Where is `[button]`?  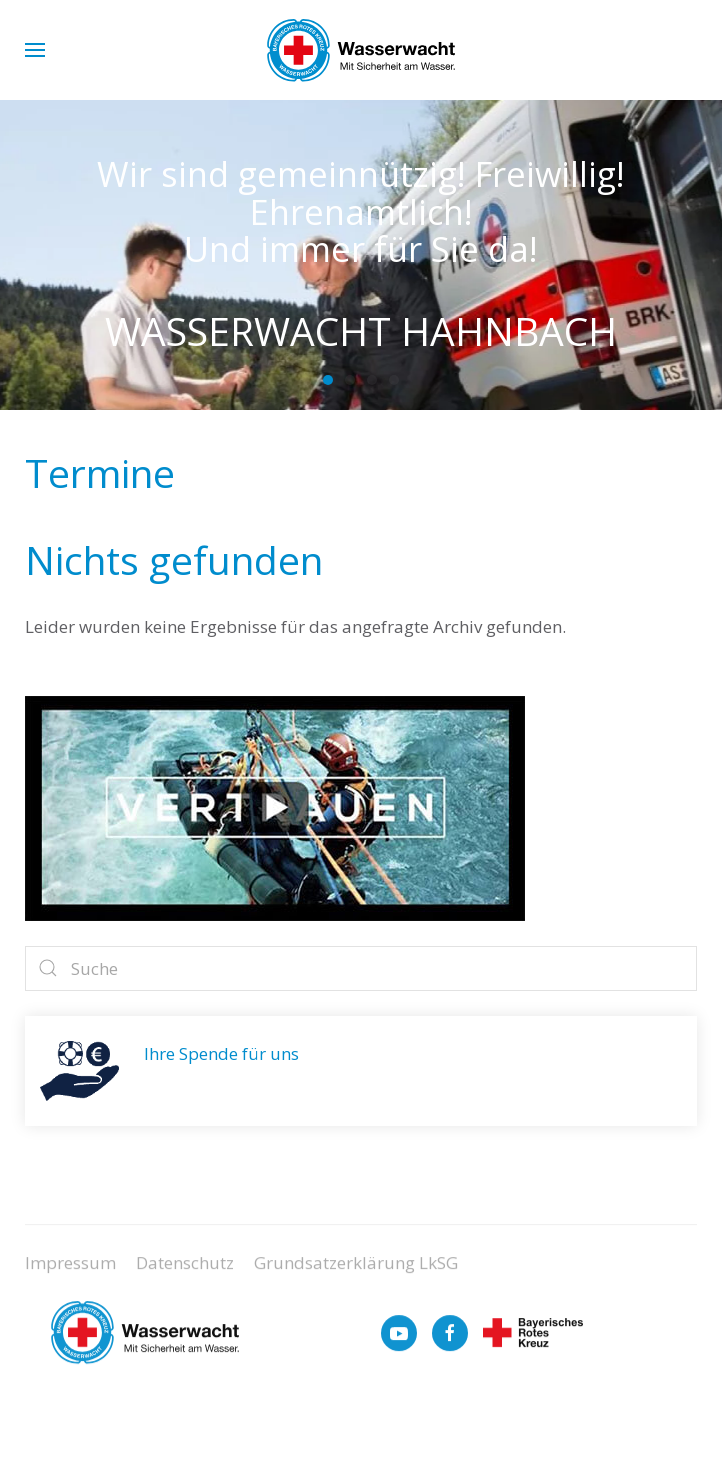
[button] is located at coordinates (35, 50).